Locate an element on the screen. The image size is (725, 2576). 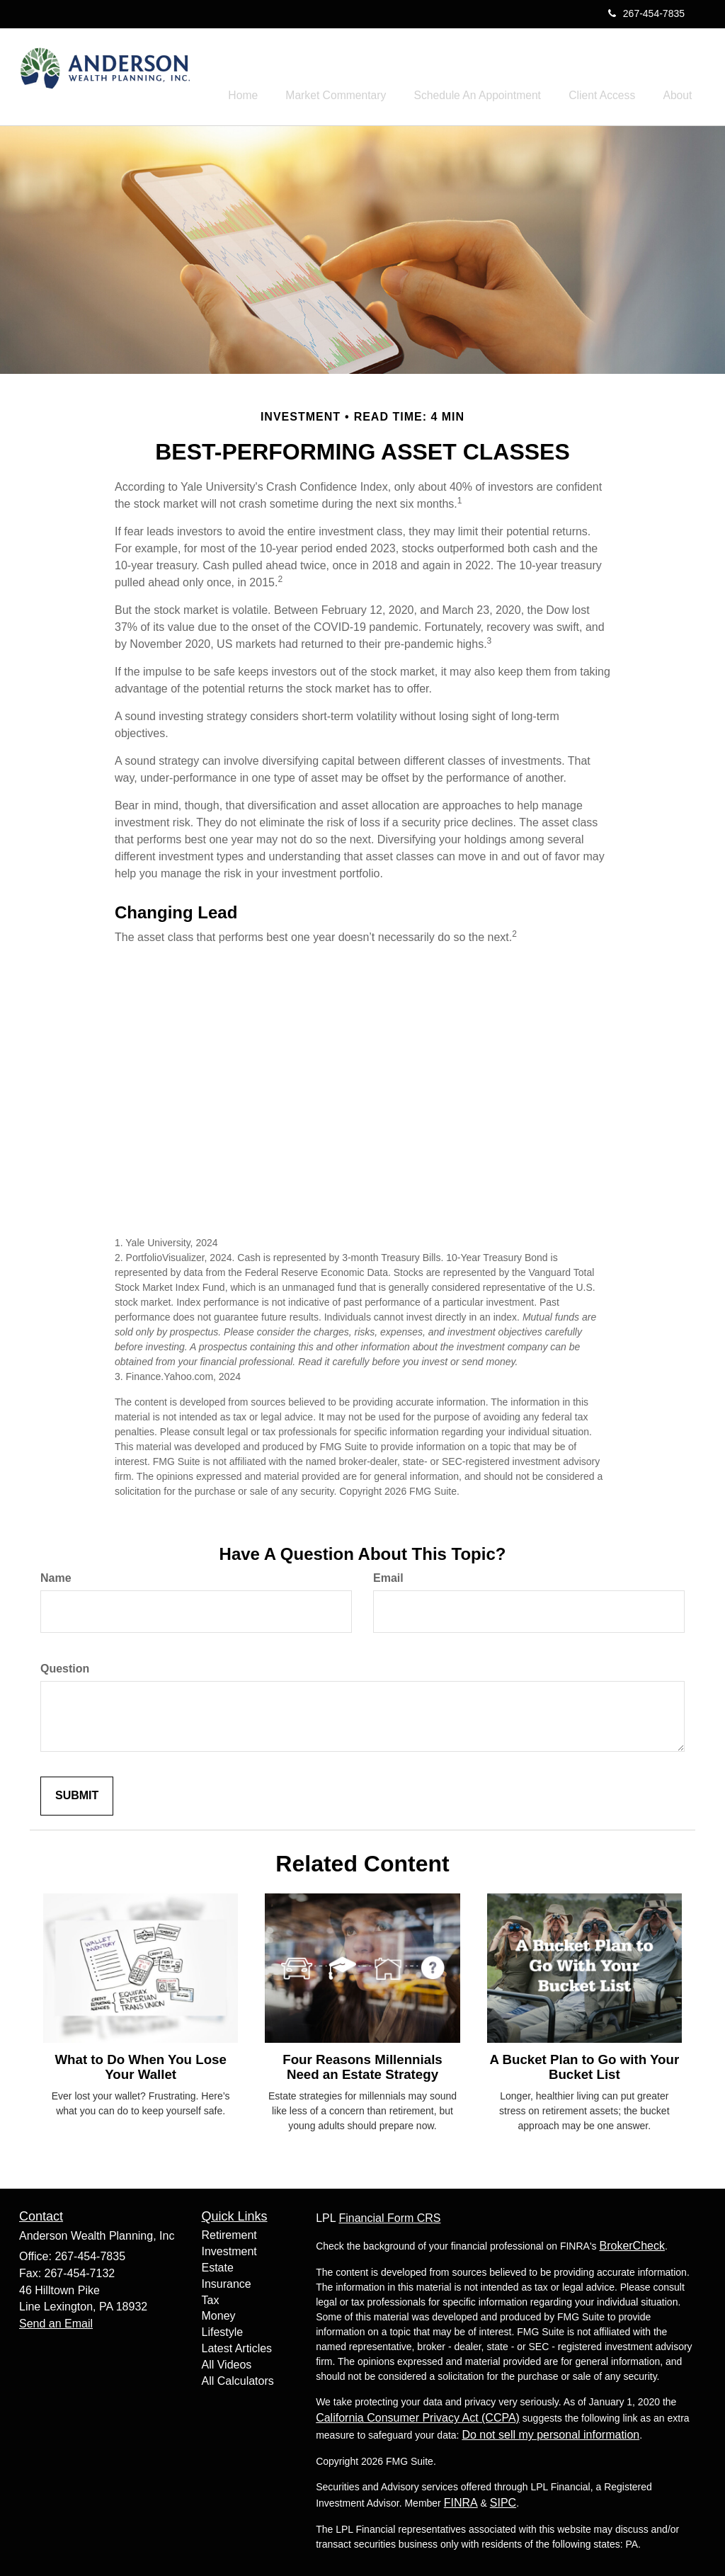
California Consumer Privacy Act (CCPA) is located at coordinates (418, 2416).